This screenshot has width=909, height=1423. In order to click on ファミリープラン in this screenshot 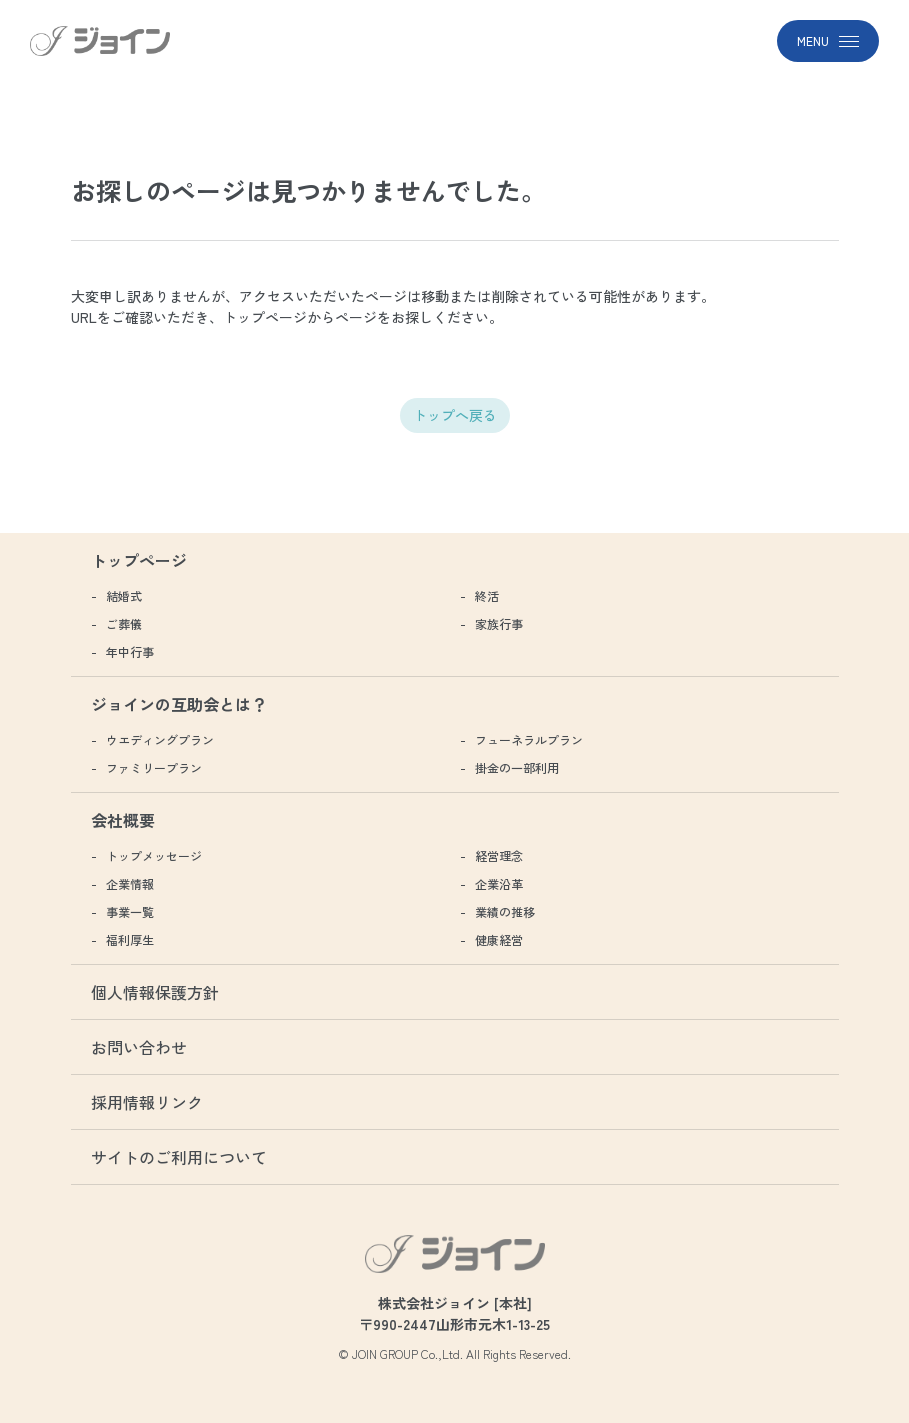, I will do `click(154, 767)`.